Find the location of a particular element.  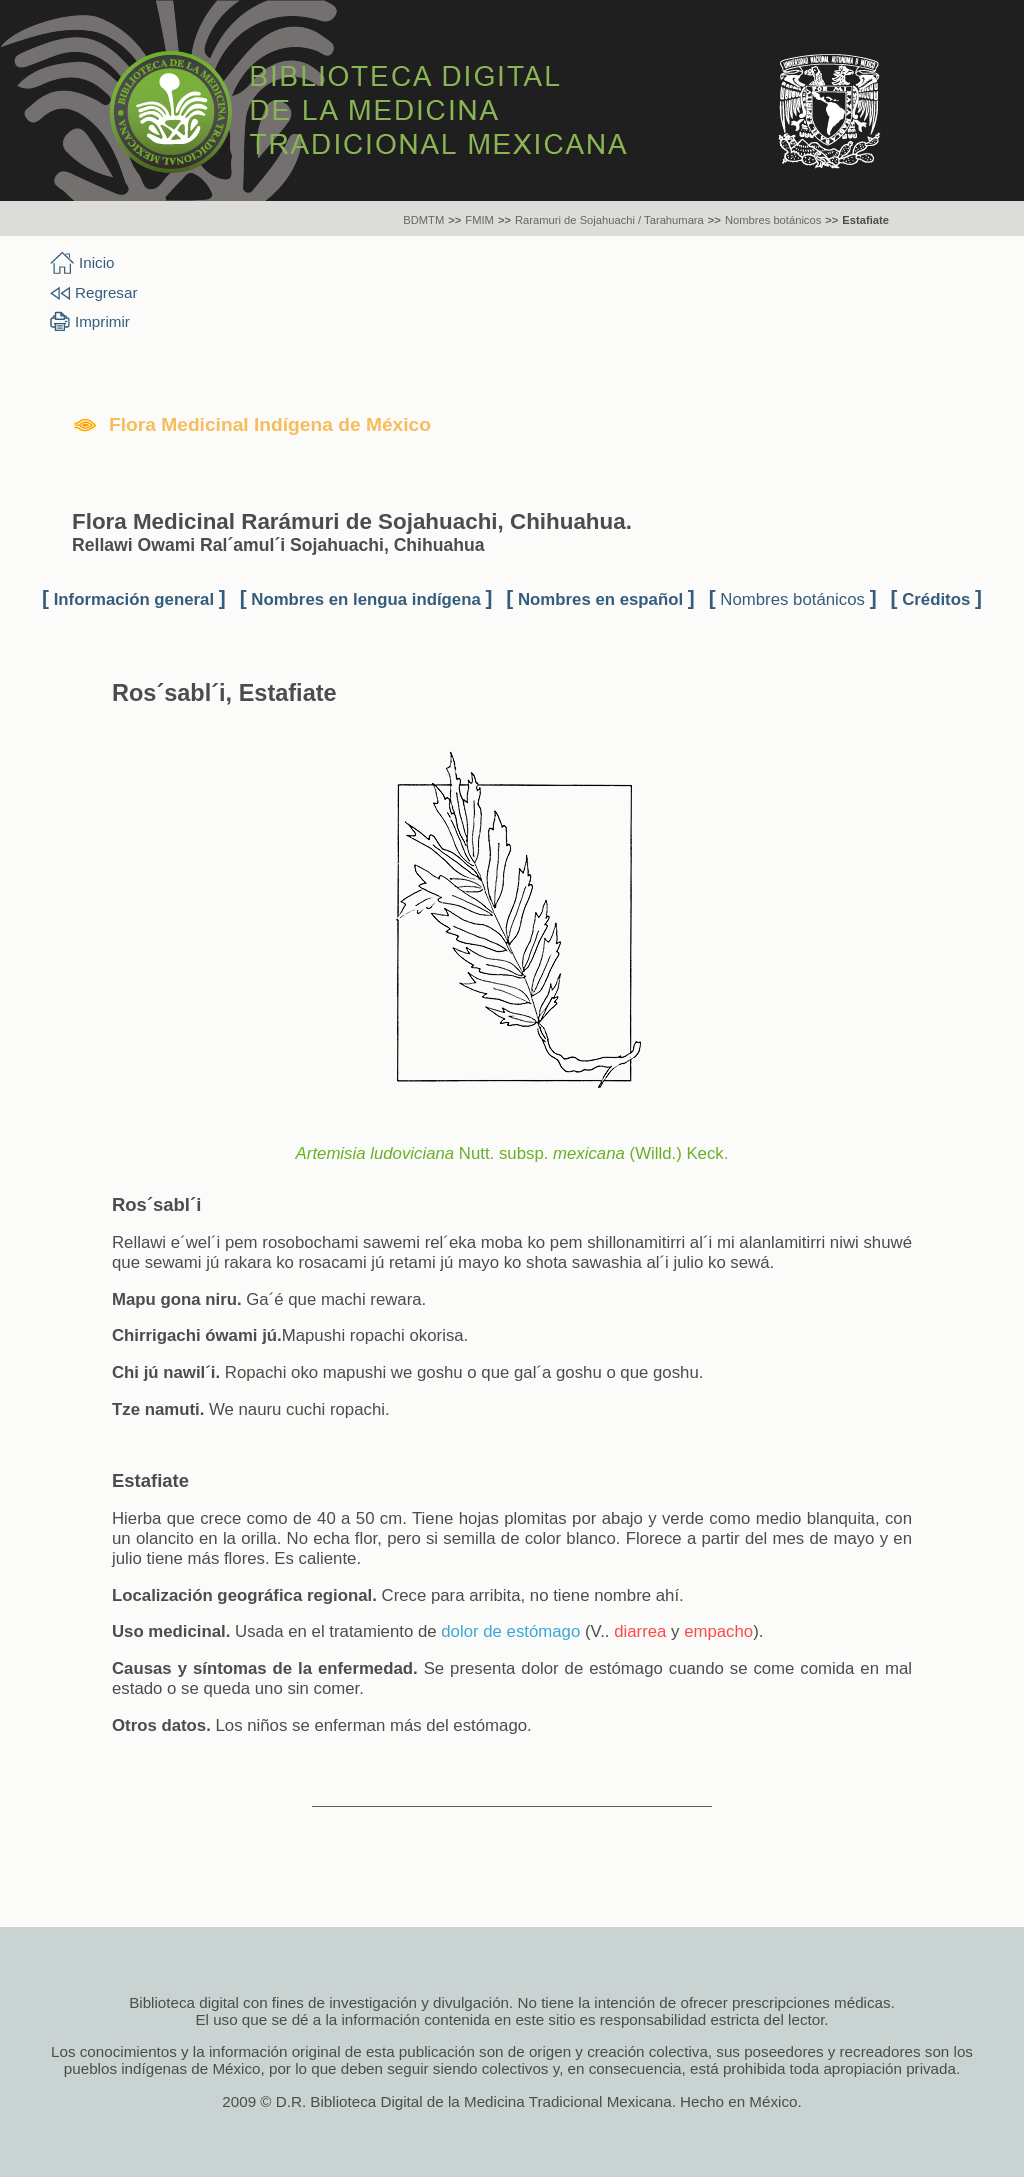

dolor de estómago is located at coordinates (510, 1631).